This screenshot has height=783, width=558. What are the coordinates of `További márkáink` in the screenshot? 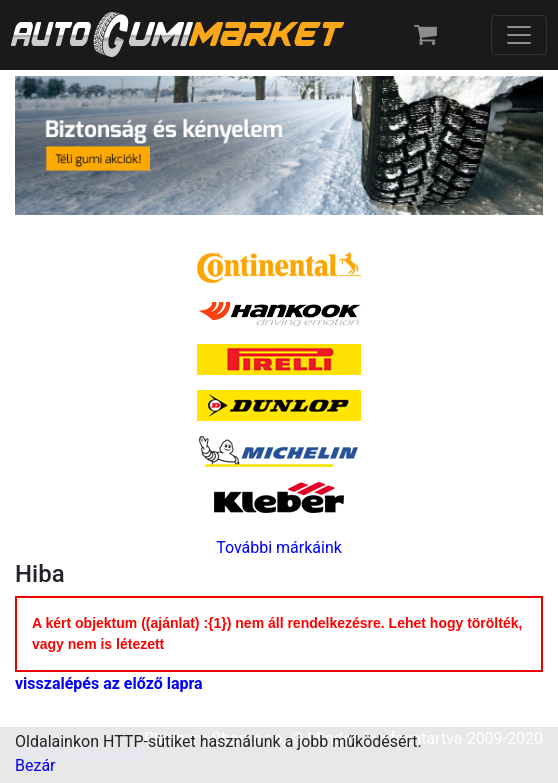 It's located at (279, 547).